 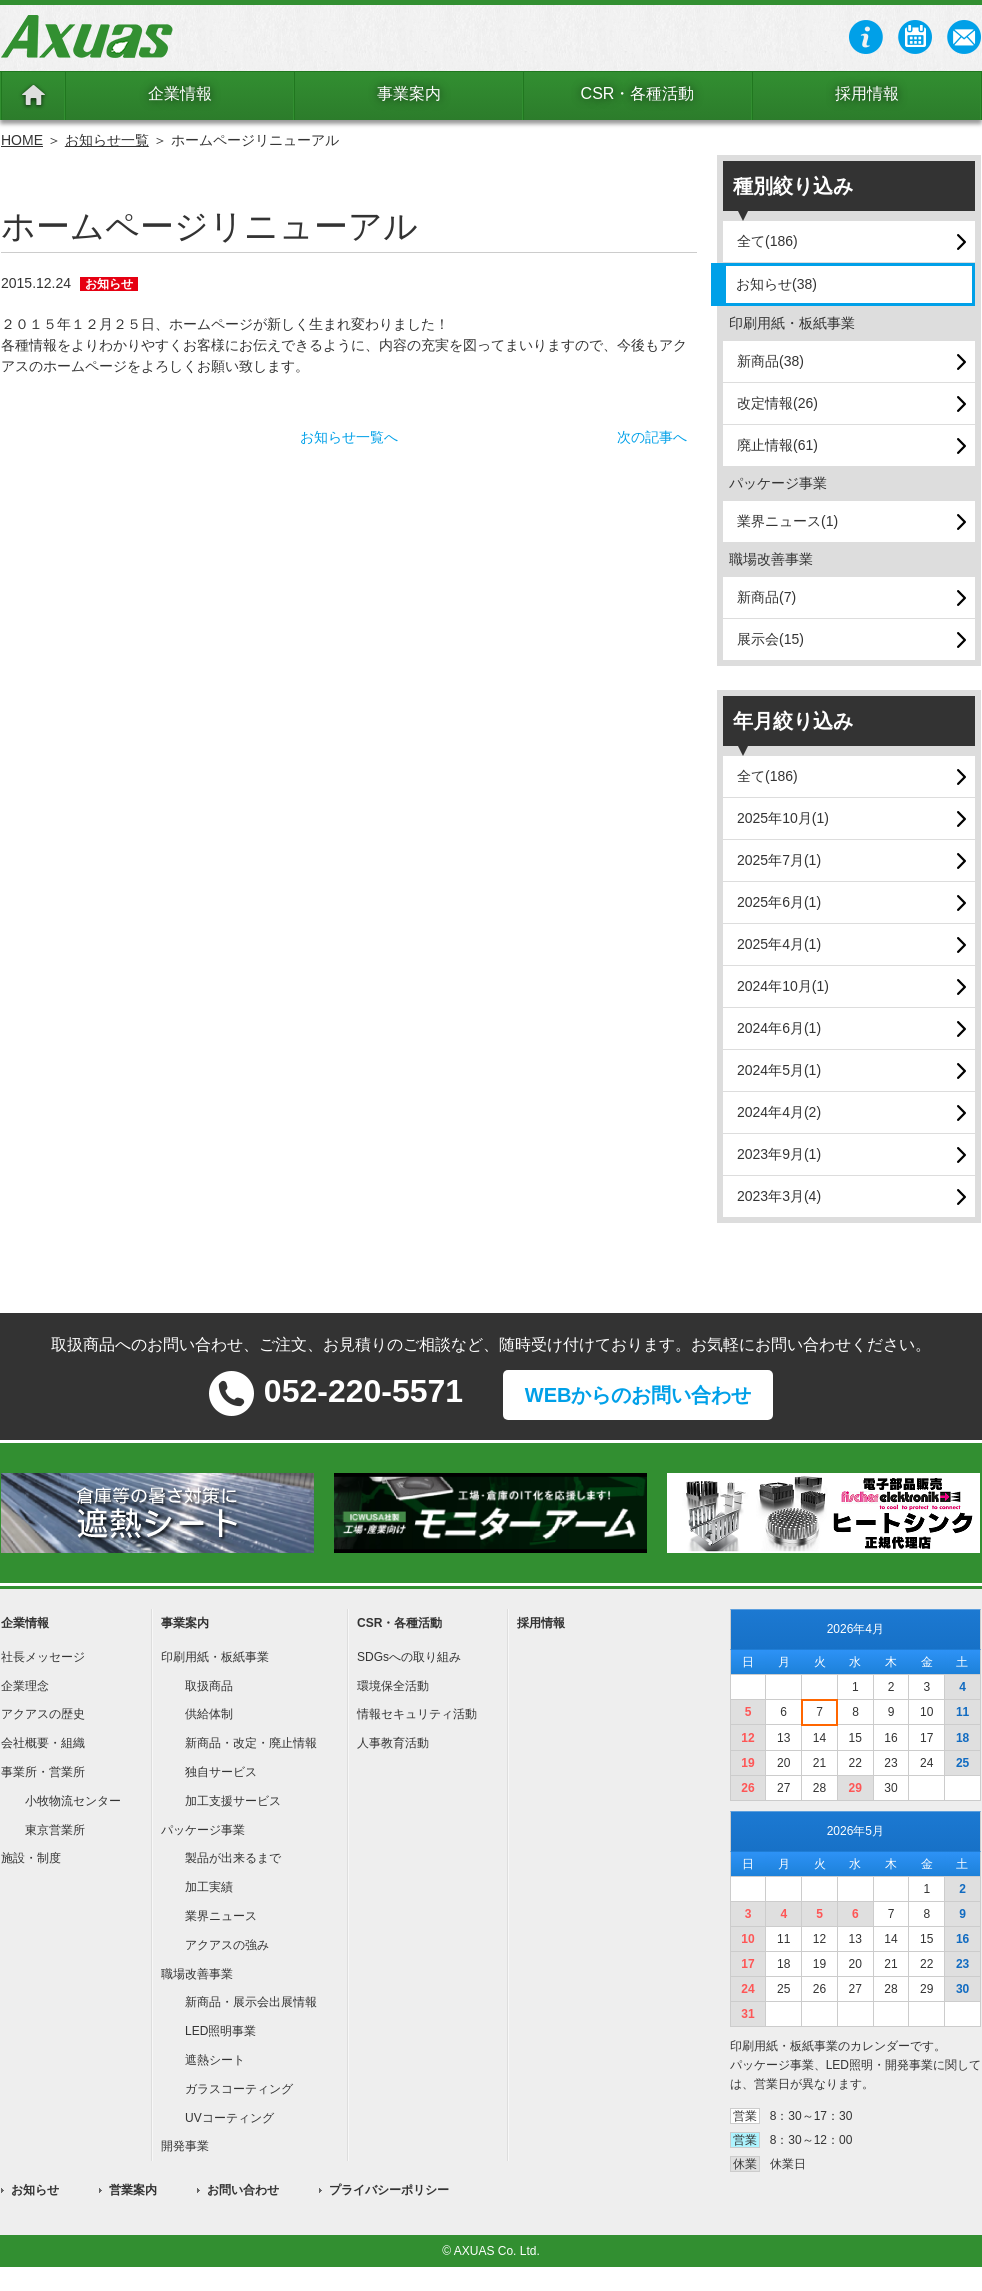 I want to click on 企業理念, so click(x=25, y=1686).